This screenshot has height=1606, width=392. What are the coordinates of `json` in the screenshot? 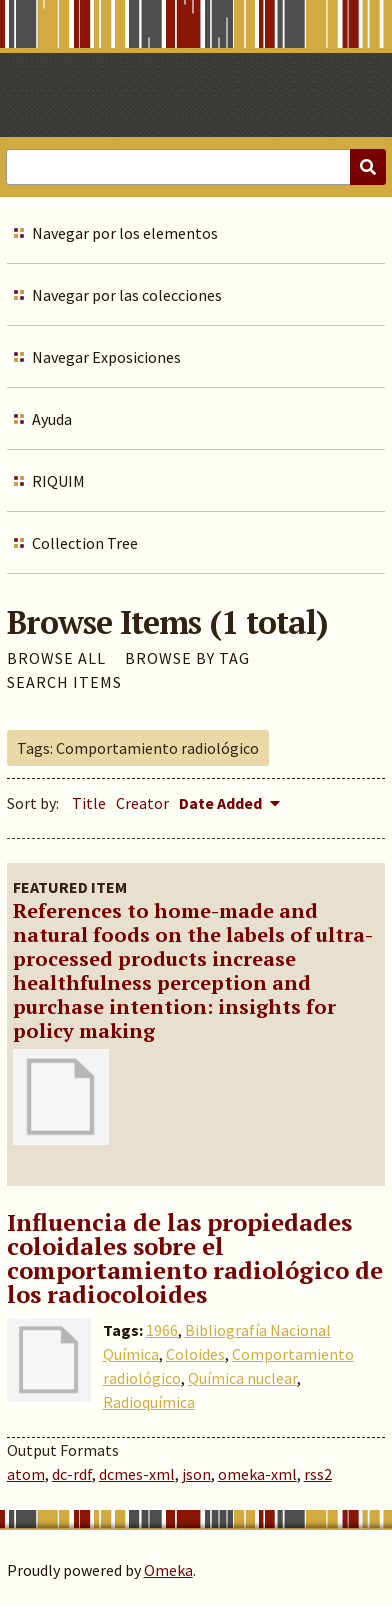 It's located at (196, 1474).